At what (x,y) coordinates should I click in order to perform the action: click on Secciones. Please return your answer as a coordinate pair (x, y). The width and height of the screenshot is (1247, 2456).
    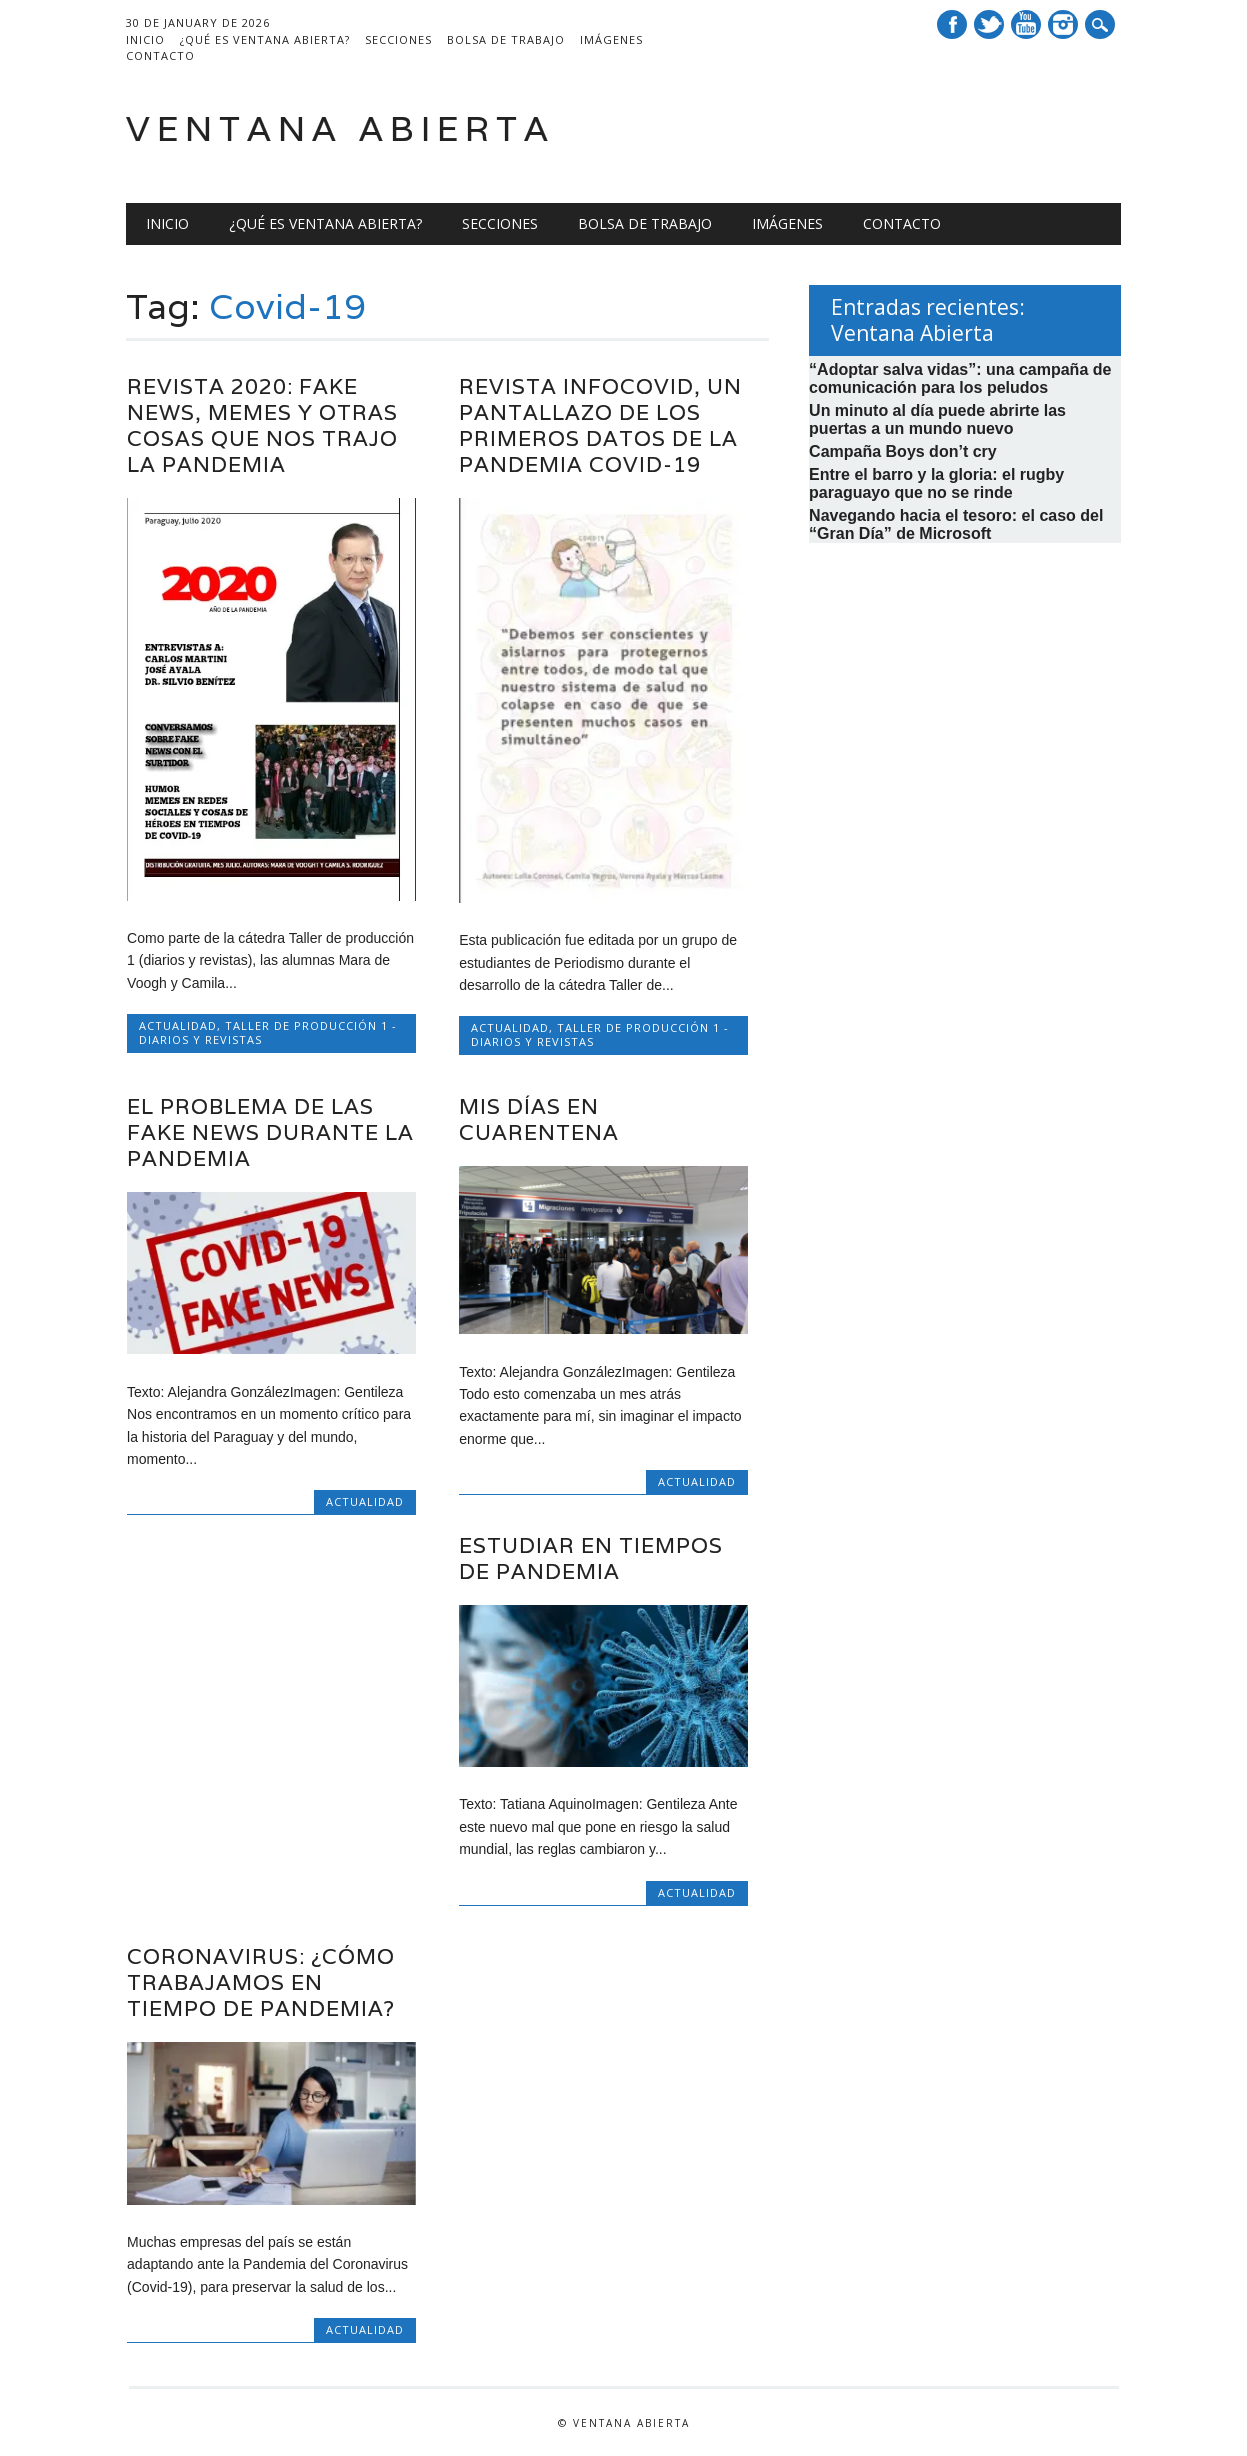
    Looking at the image, I should click on (398, 39).